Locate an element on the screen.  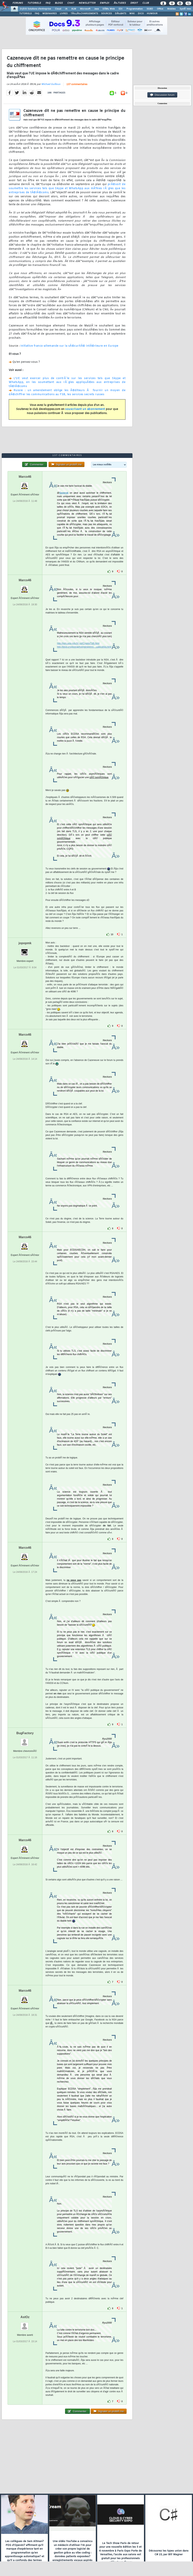
DÃ©v. Web is located at coordinates (109, 9).